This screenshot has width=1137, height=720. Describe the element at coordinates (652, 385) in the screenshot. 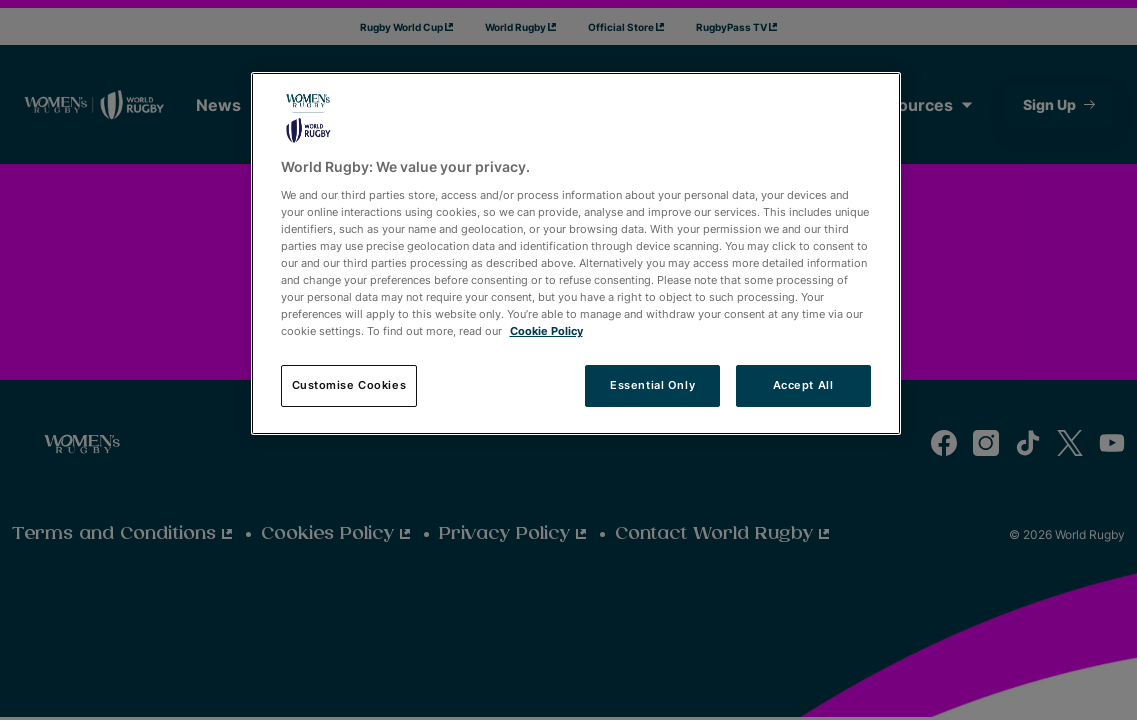

I see `Essential Only` at that location.